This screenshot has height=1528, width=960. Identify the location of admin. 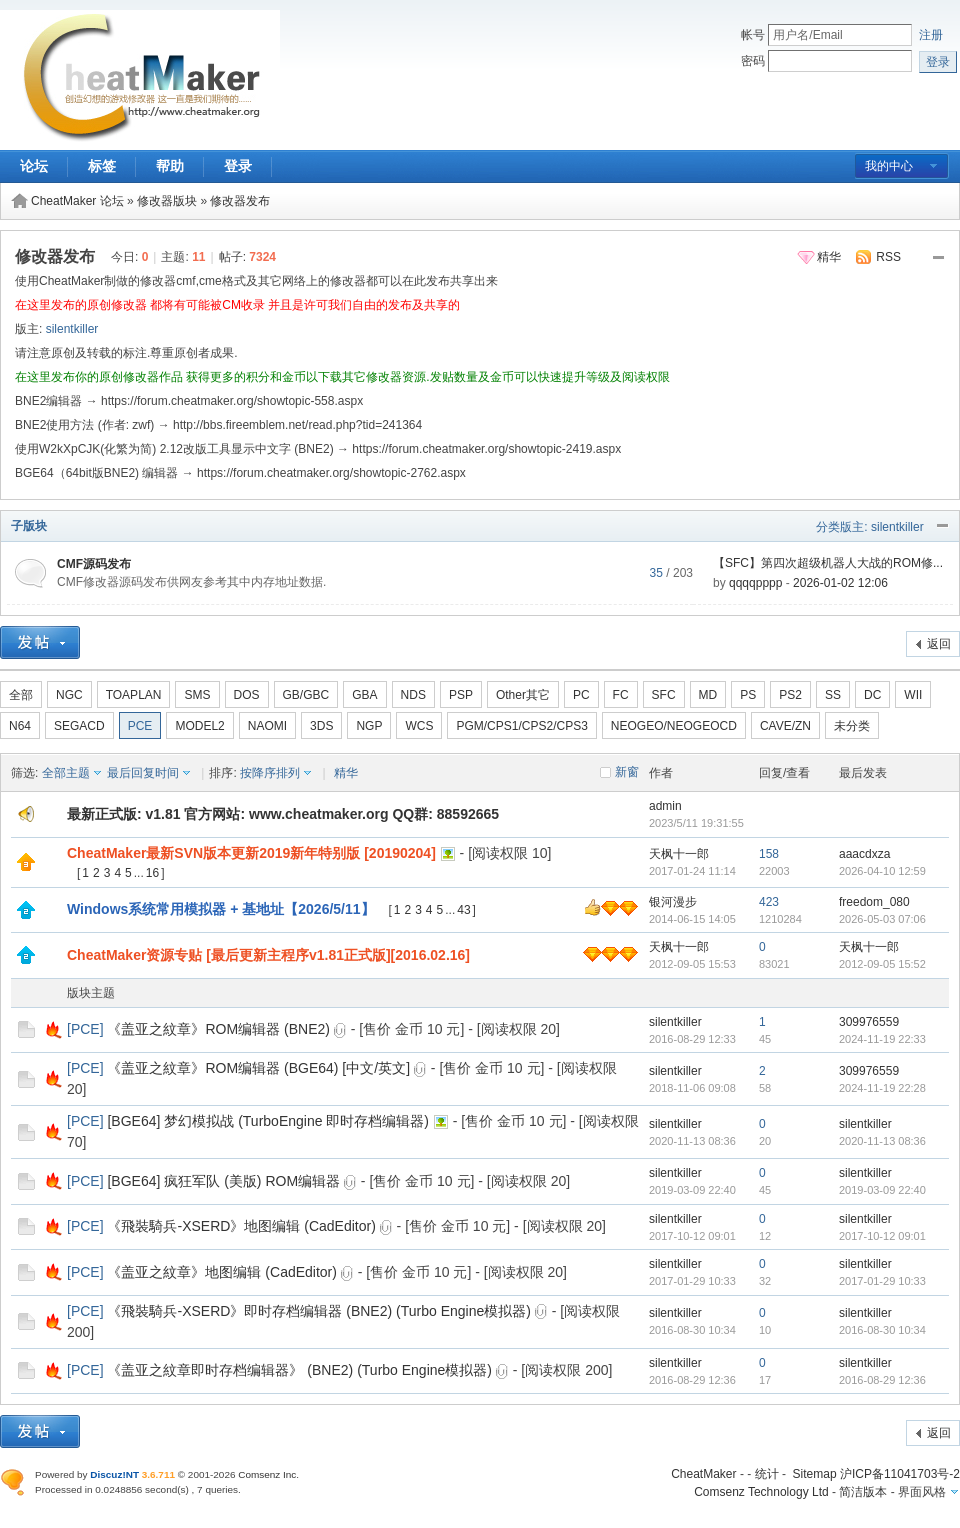
(665, 806).